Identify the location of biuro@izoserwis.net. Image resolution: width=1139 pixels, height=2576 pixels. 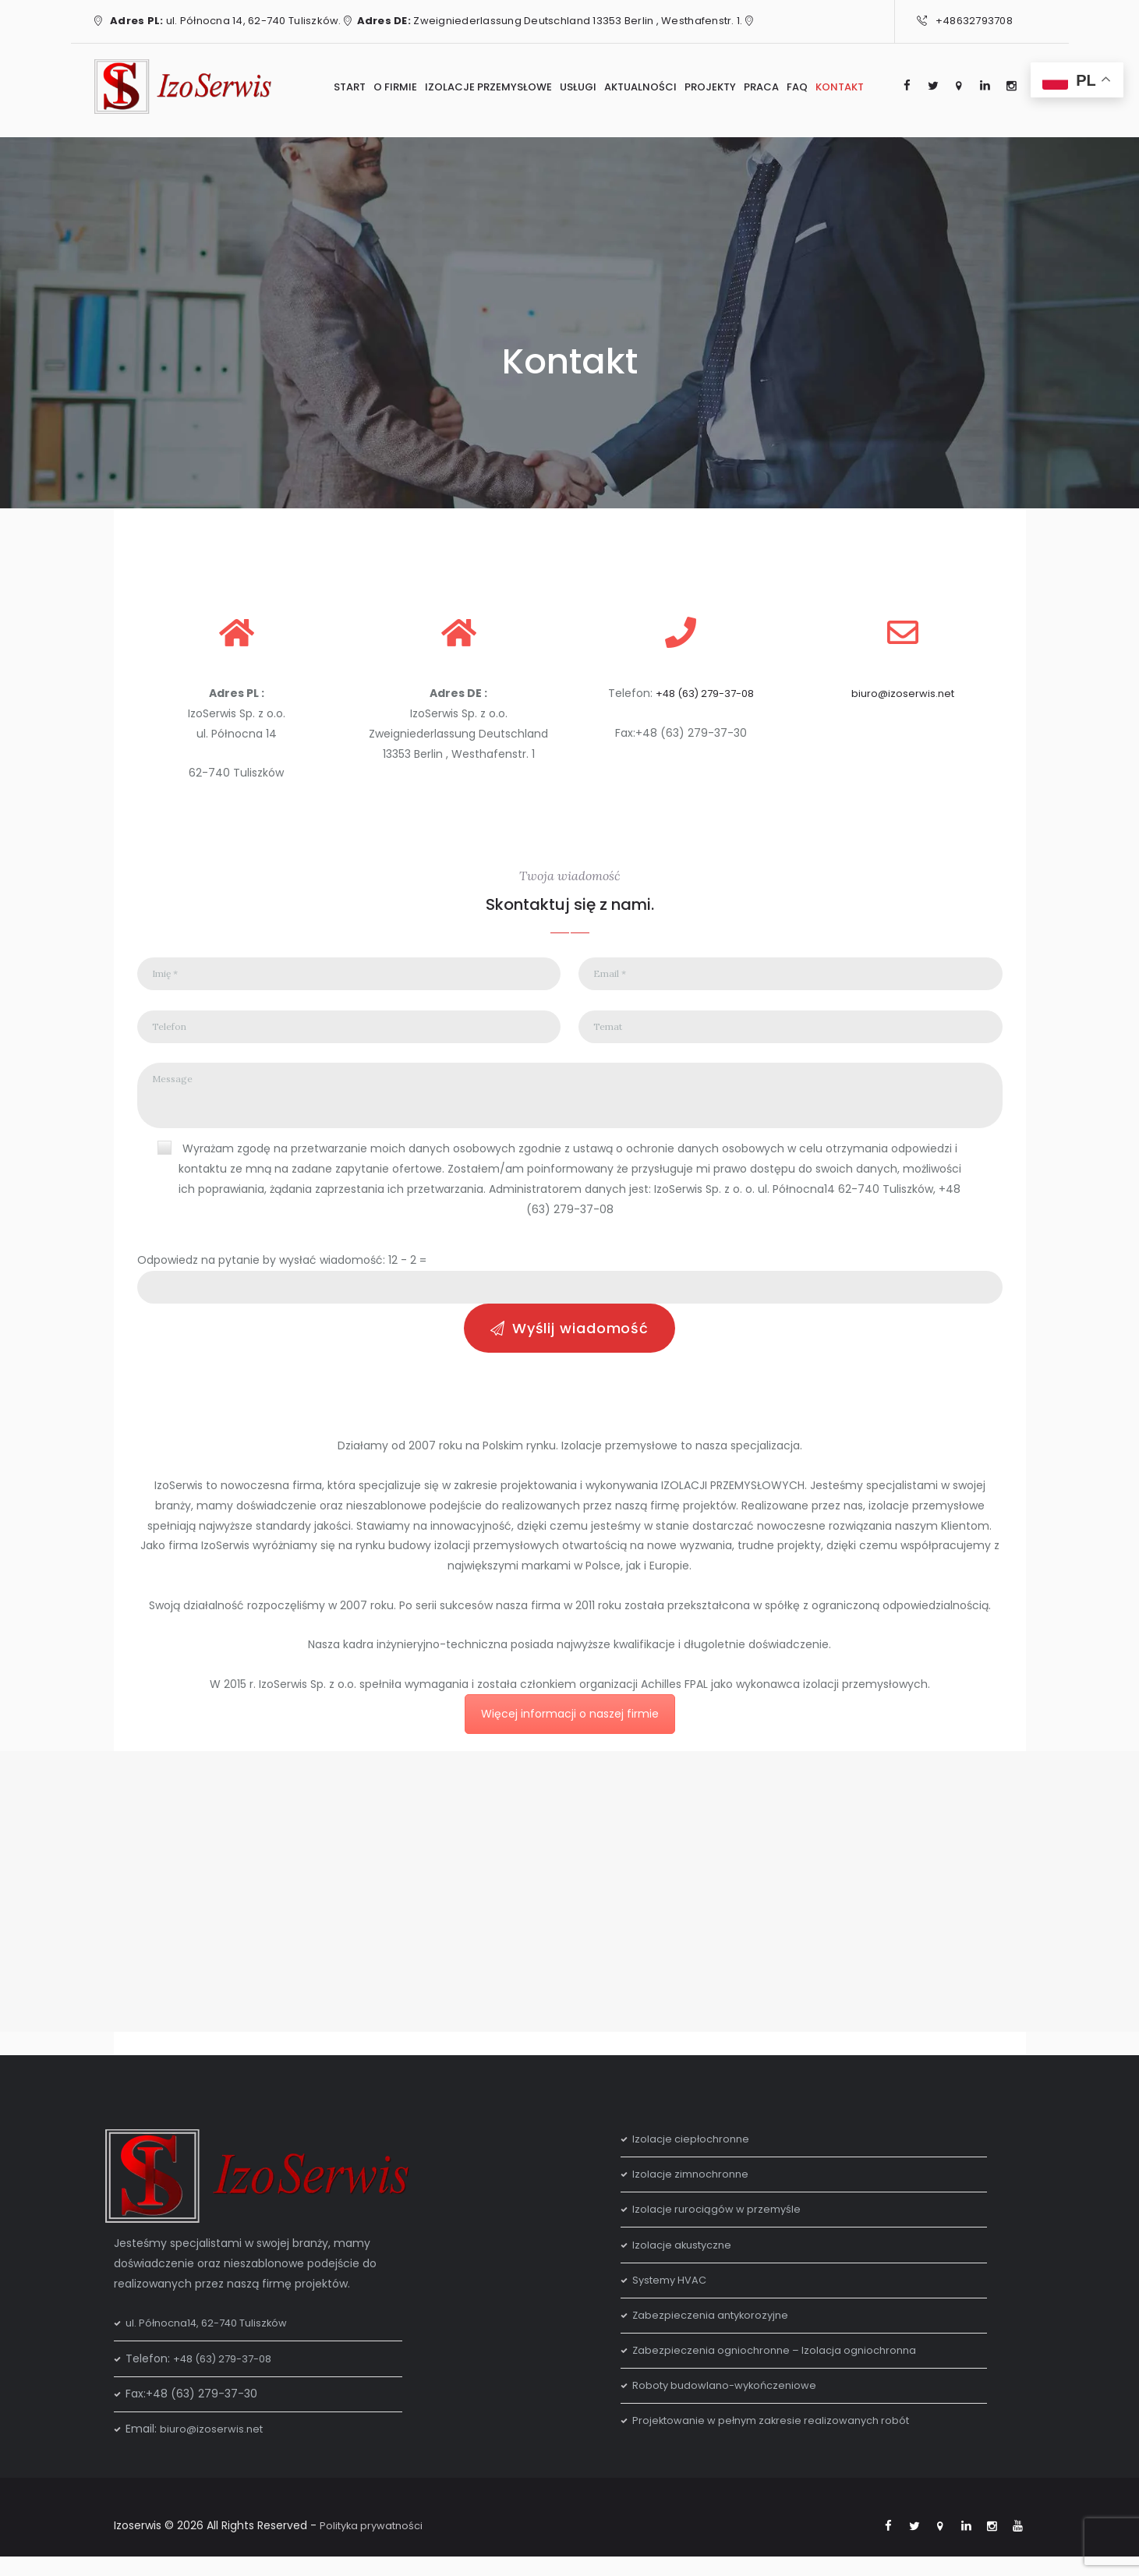
(903, 693).